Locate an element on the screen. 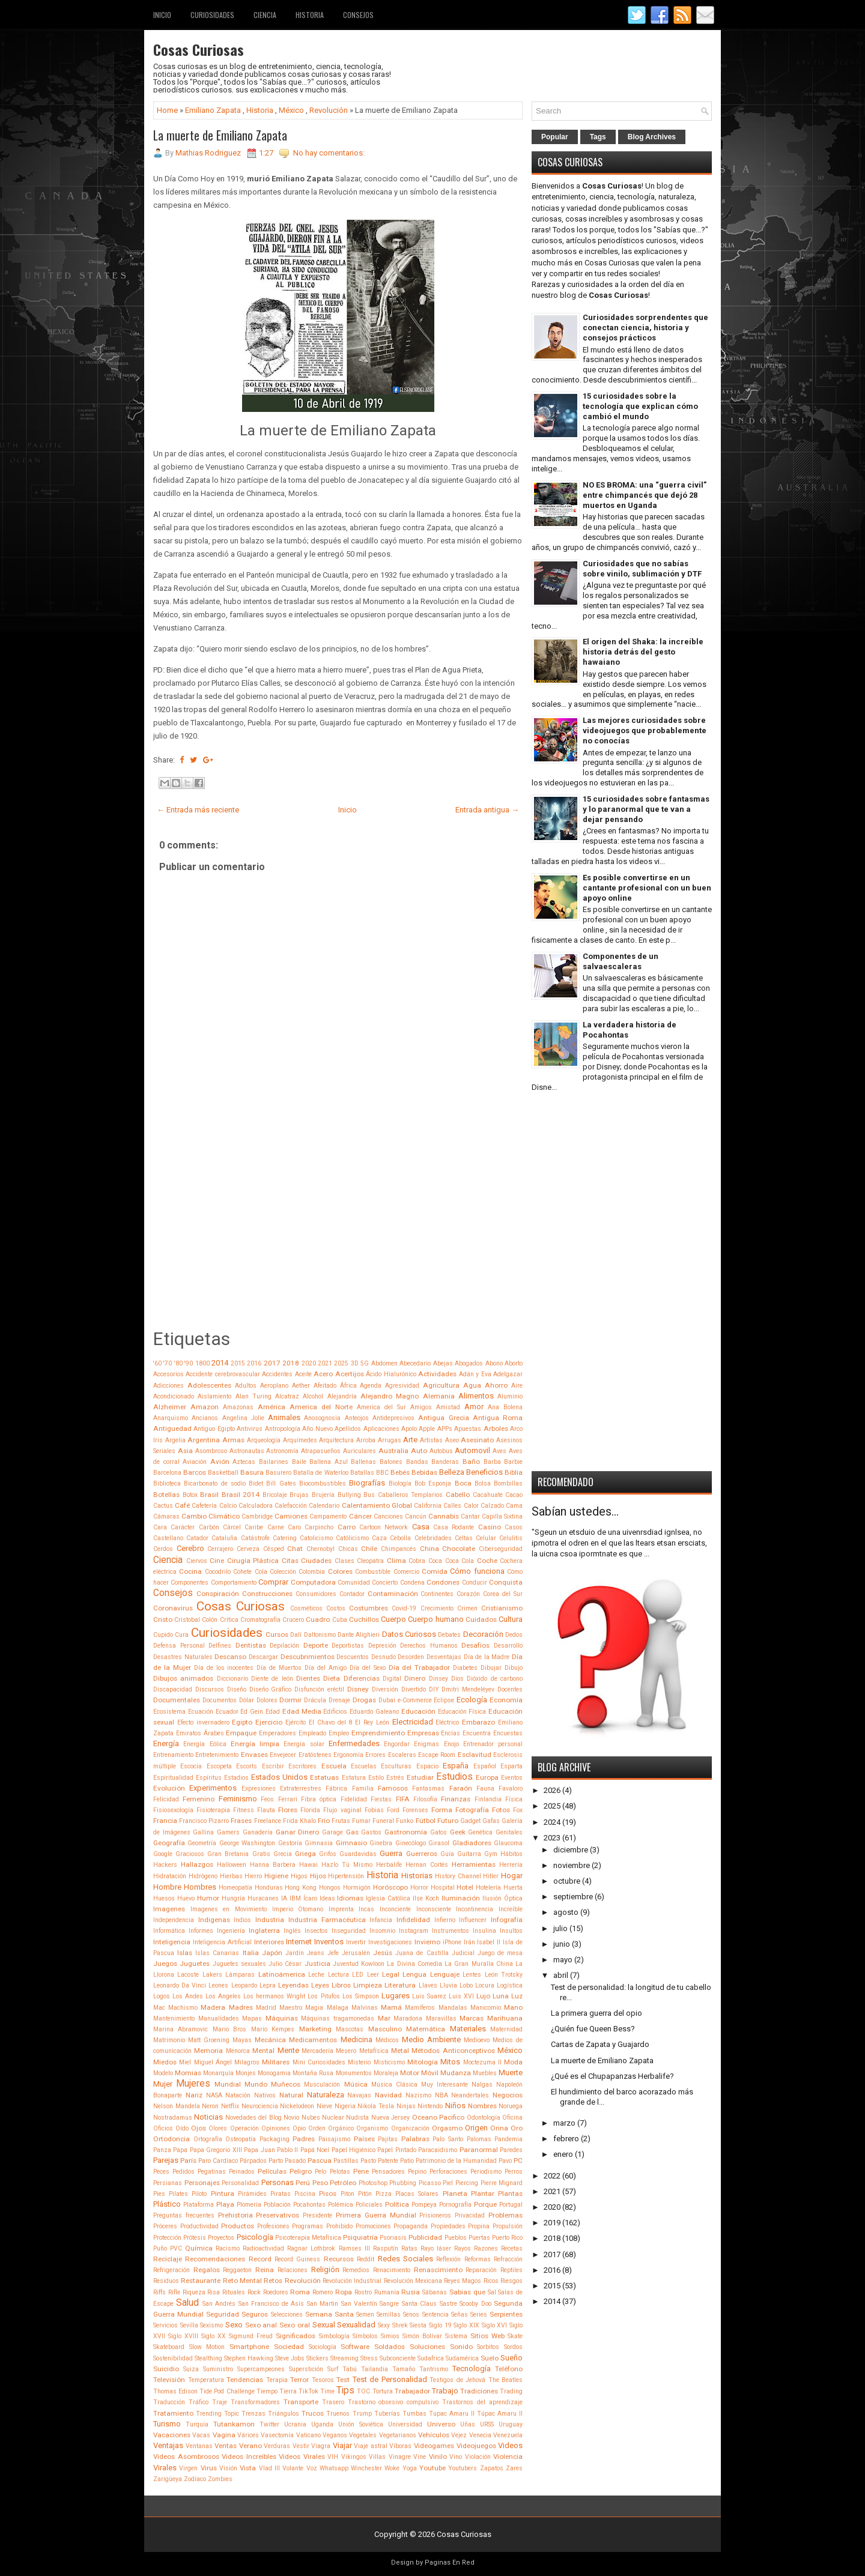 This screenshot has width=865, height=2576. Dormir is located at coordinates (290, 1700).